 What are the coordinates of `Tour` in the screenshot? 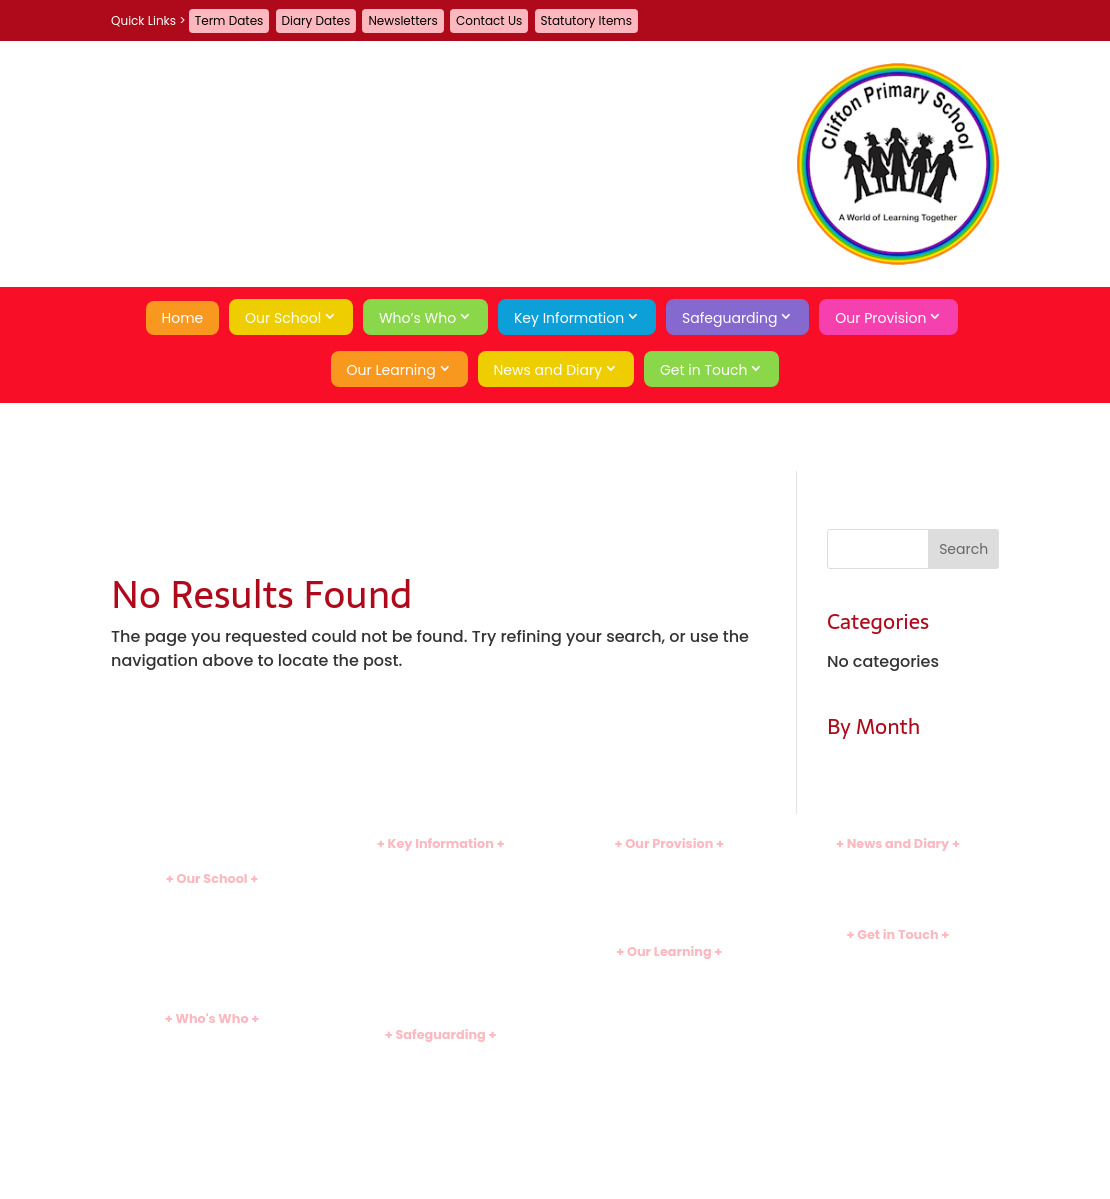 It's located at (212, 967).